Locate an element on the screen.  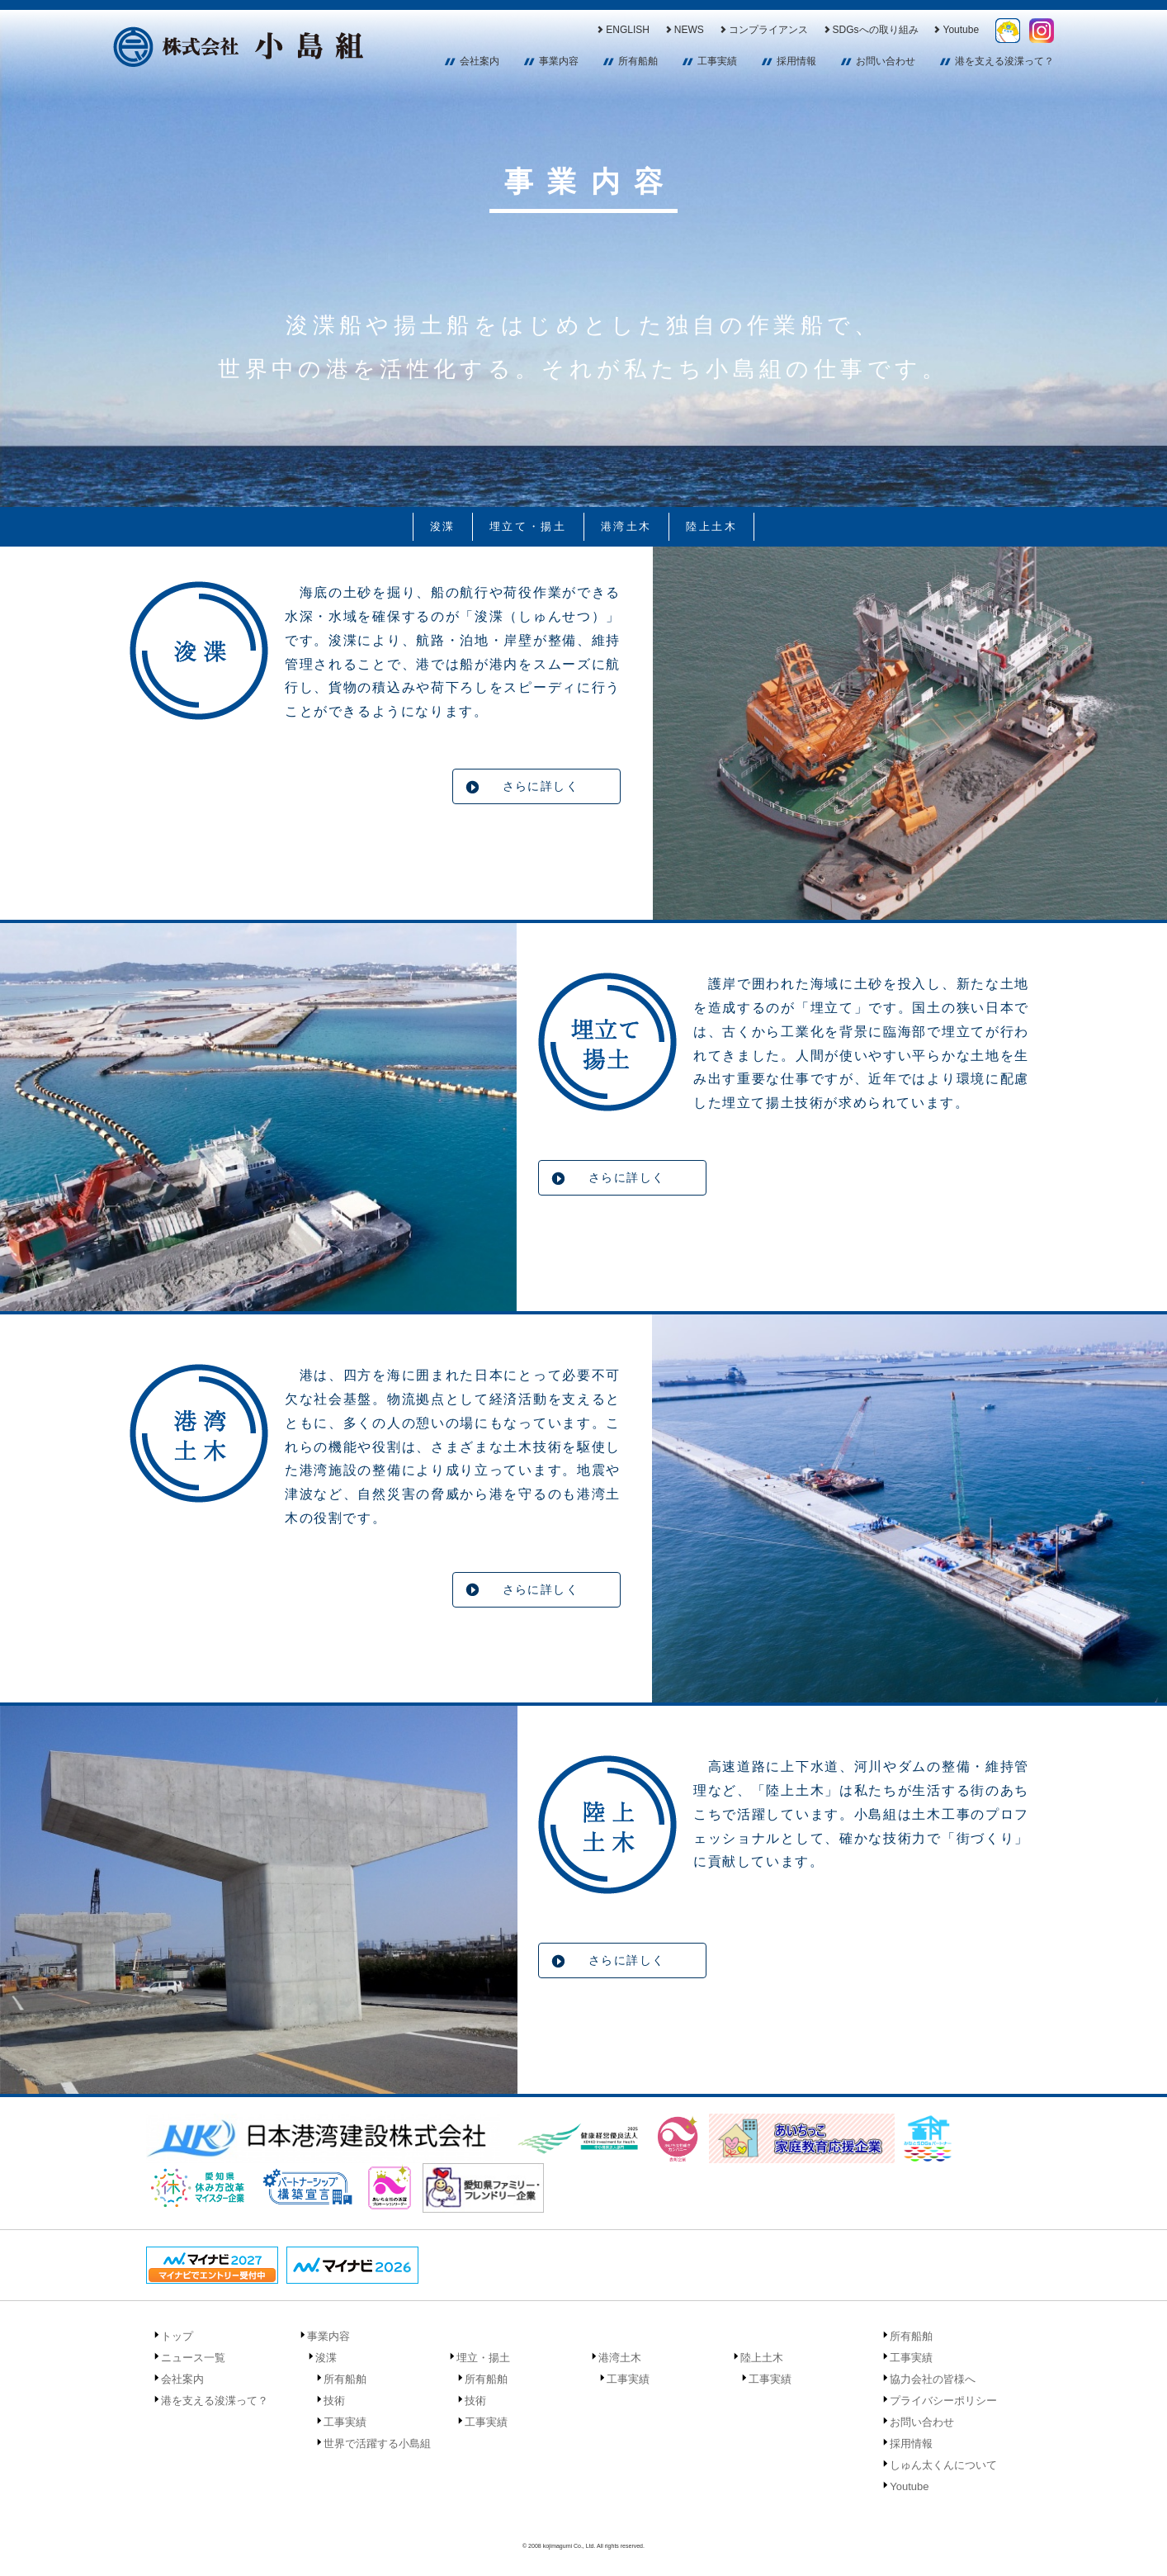
工事実績 is located at coordinates (717, 61).